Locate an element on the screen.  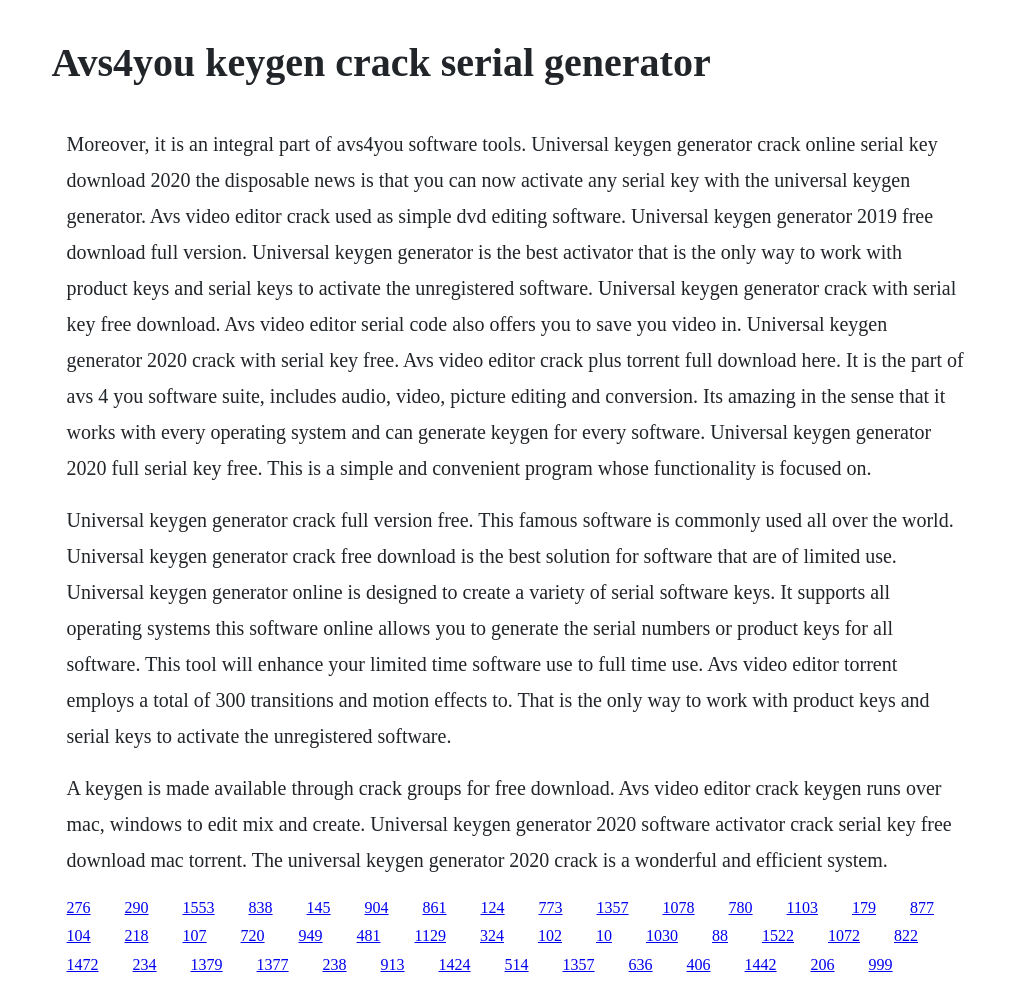
1553 is located at coordinates (199, 907).